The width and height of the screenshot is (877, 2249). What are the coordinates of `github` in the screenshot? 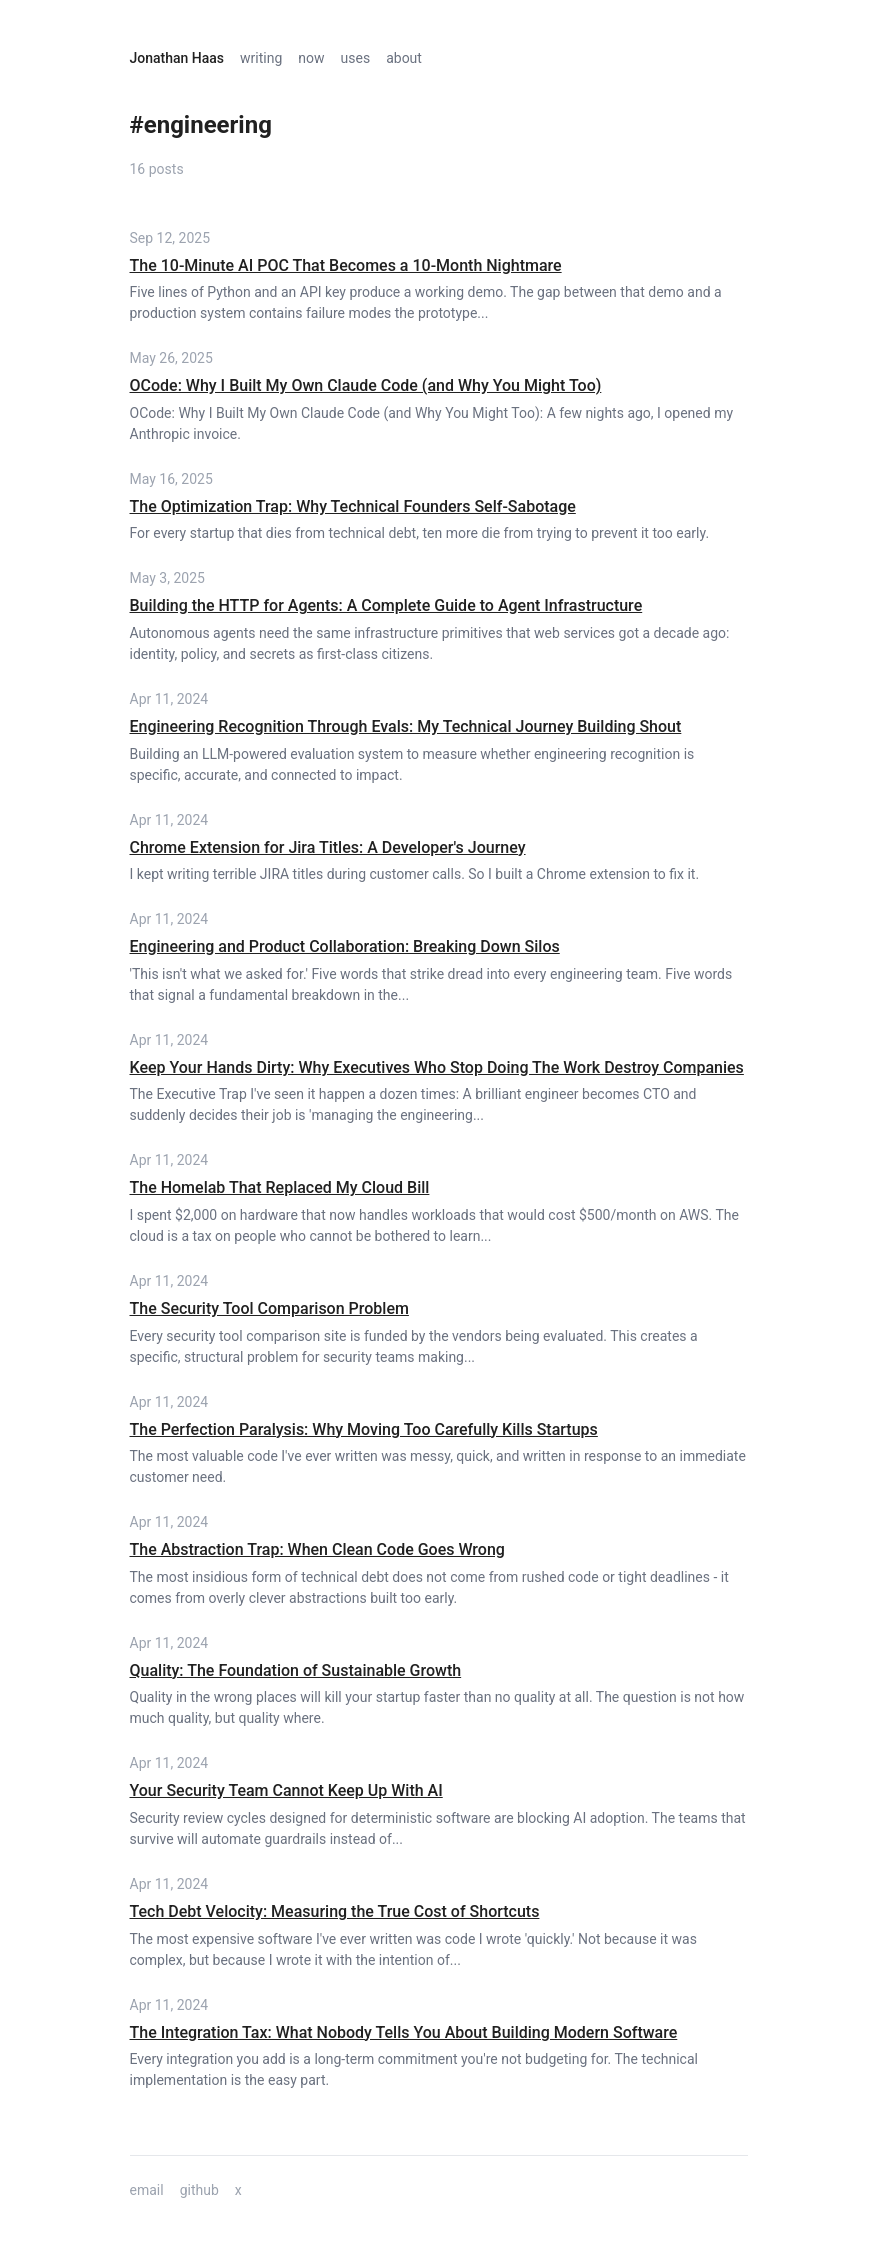 It's located at (199, 2190).